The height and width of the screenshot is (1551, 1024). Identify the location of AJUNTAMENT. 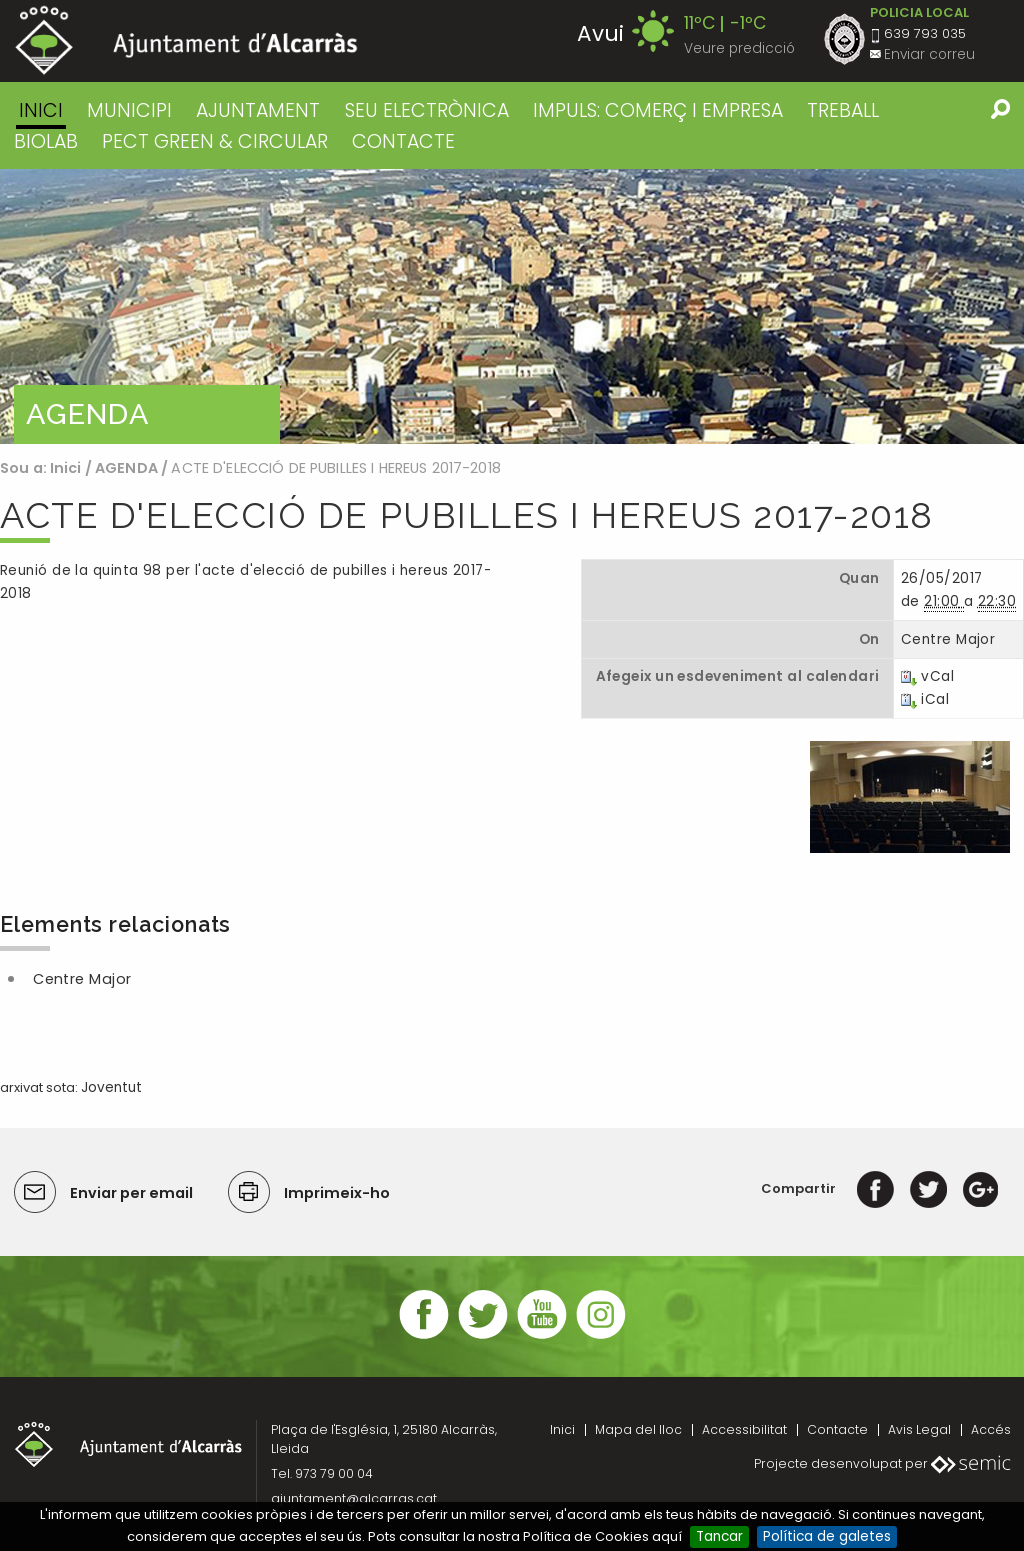
(258, 110).